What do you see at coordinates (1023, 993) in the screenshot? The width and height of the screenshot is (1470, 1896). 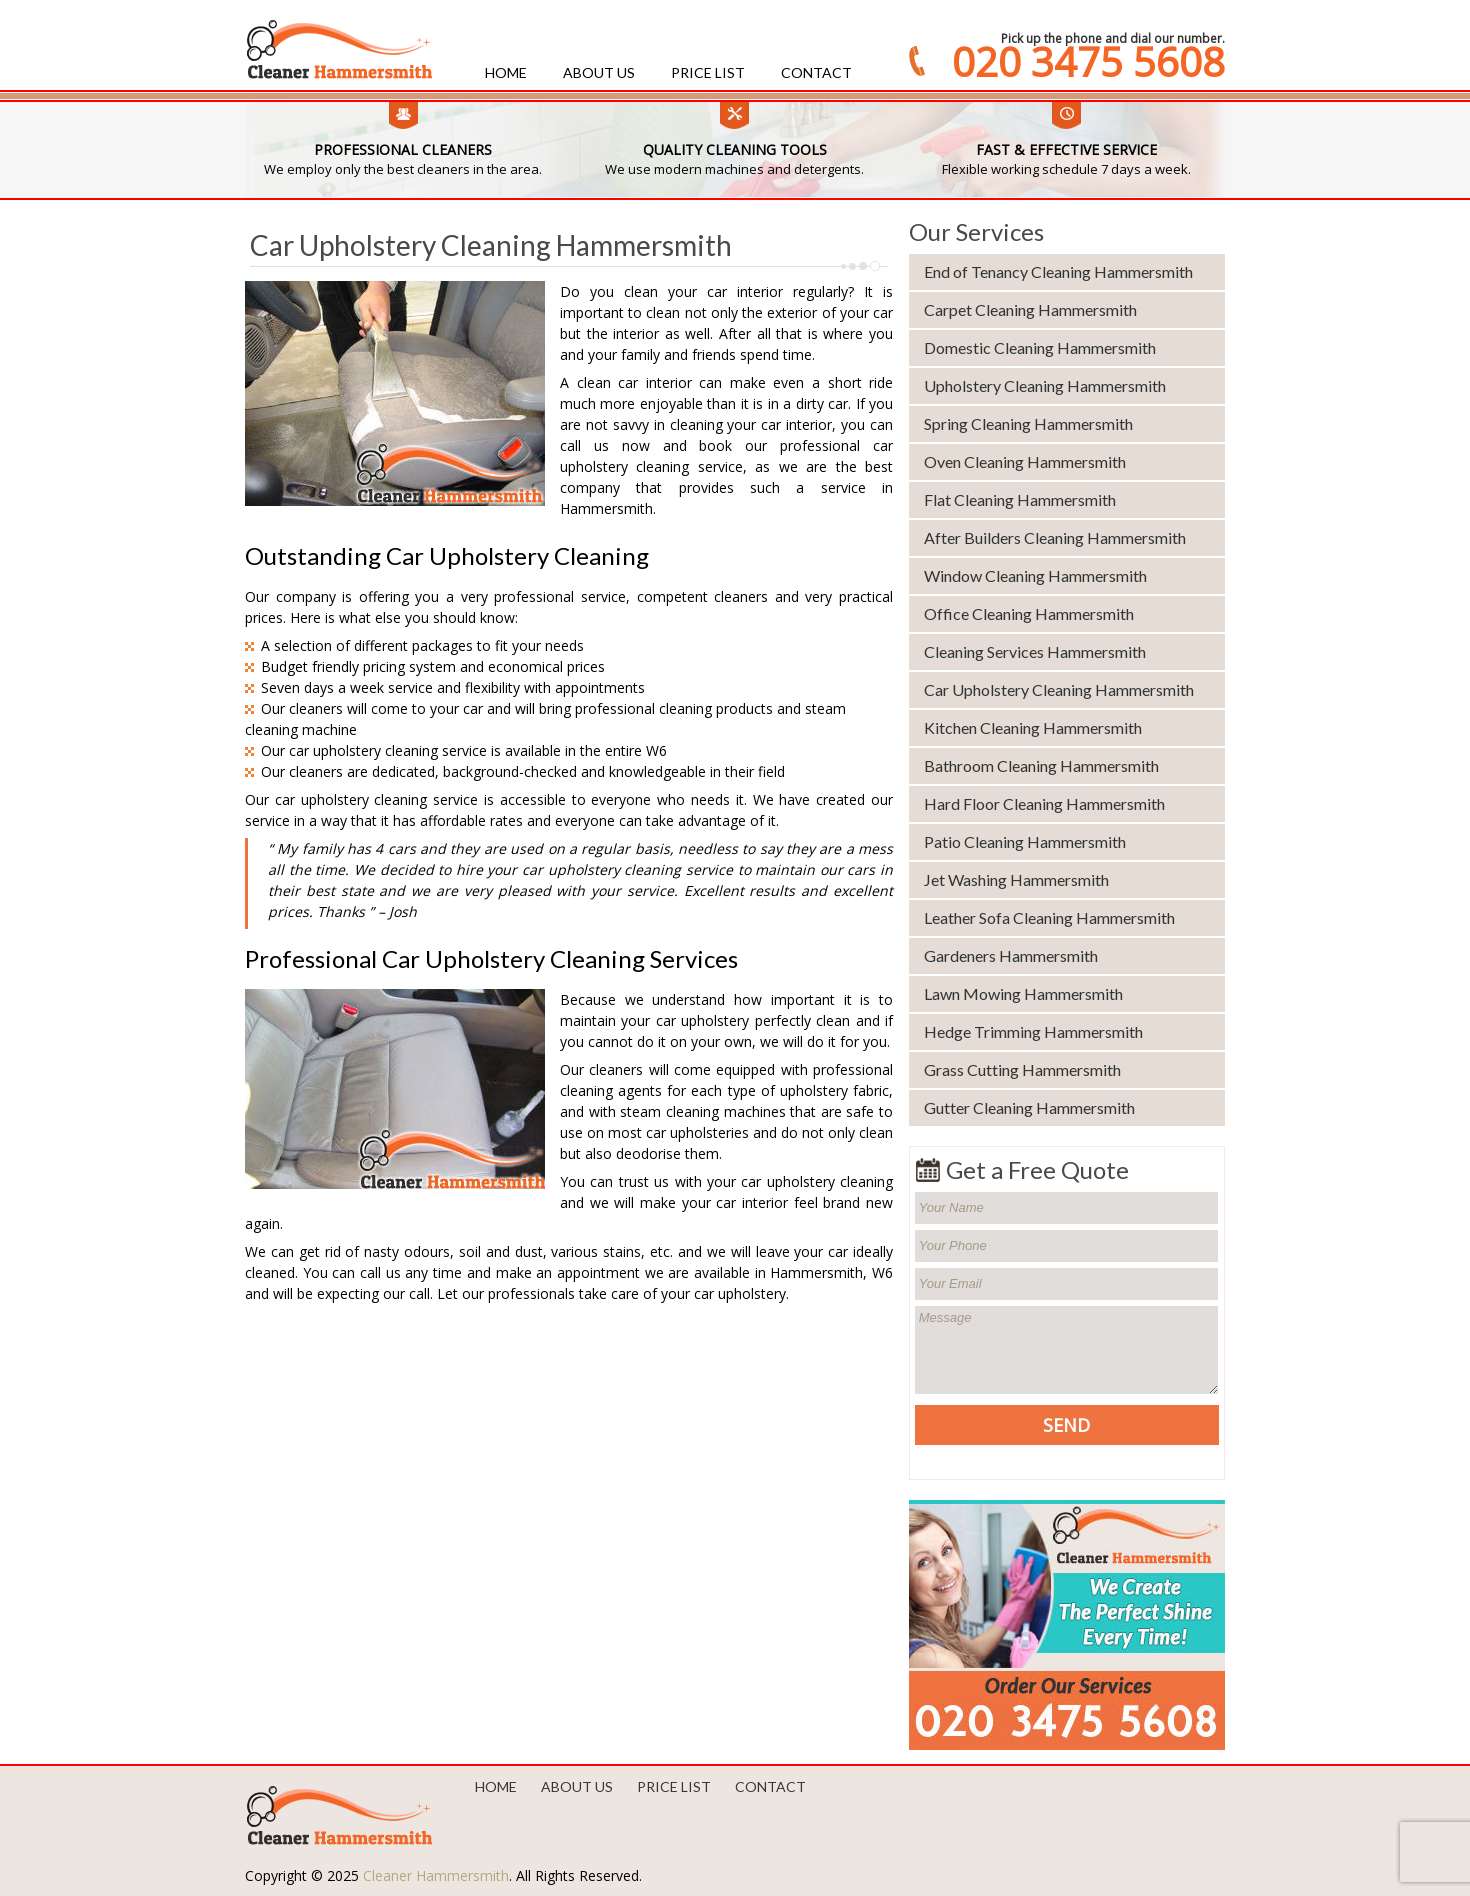 I see `Lawn Mowing Hammersmith` at bounding box center [1023, 993].